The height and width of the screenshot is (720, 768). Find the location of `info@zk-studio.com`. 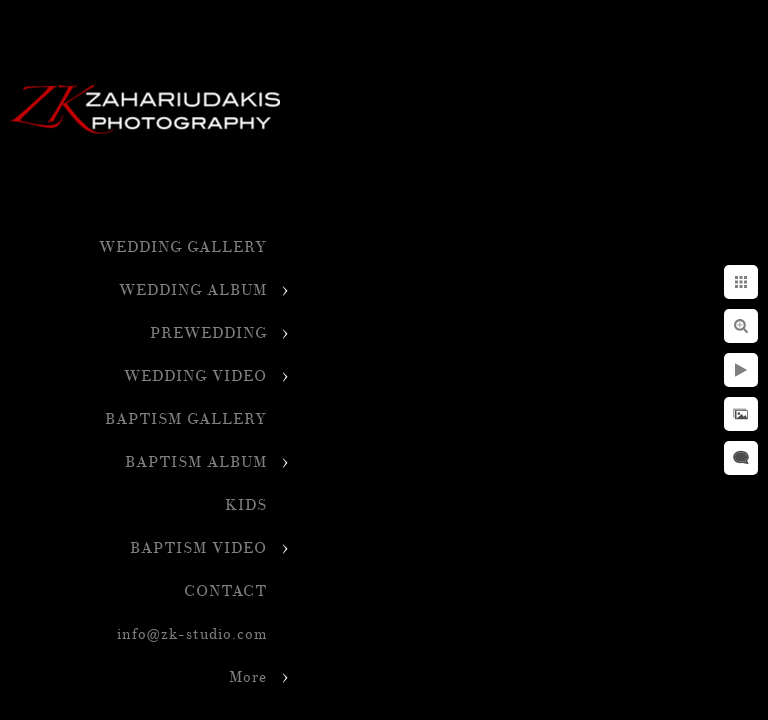

info@zk-studio.com is located at coordinates (192, 634).